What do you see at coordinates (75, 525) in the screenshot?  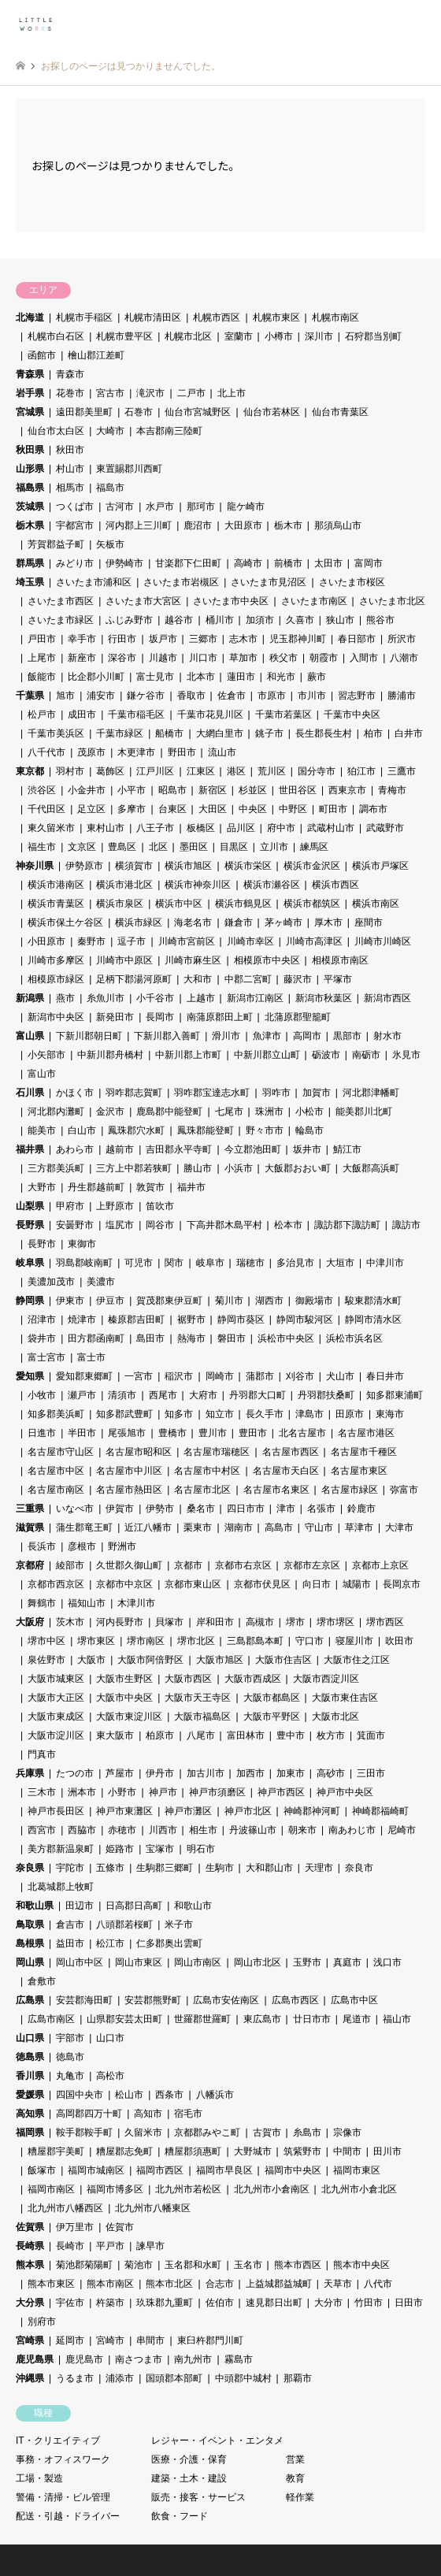 I see `宇都宮市` at bounding box center [75, 525].